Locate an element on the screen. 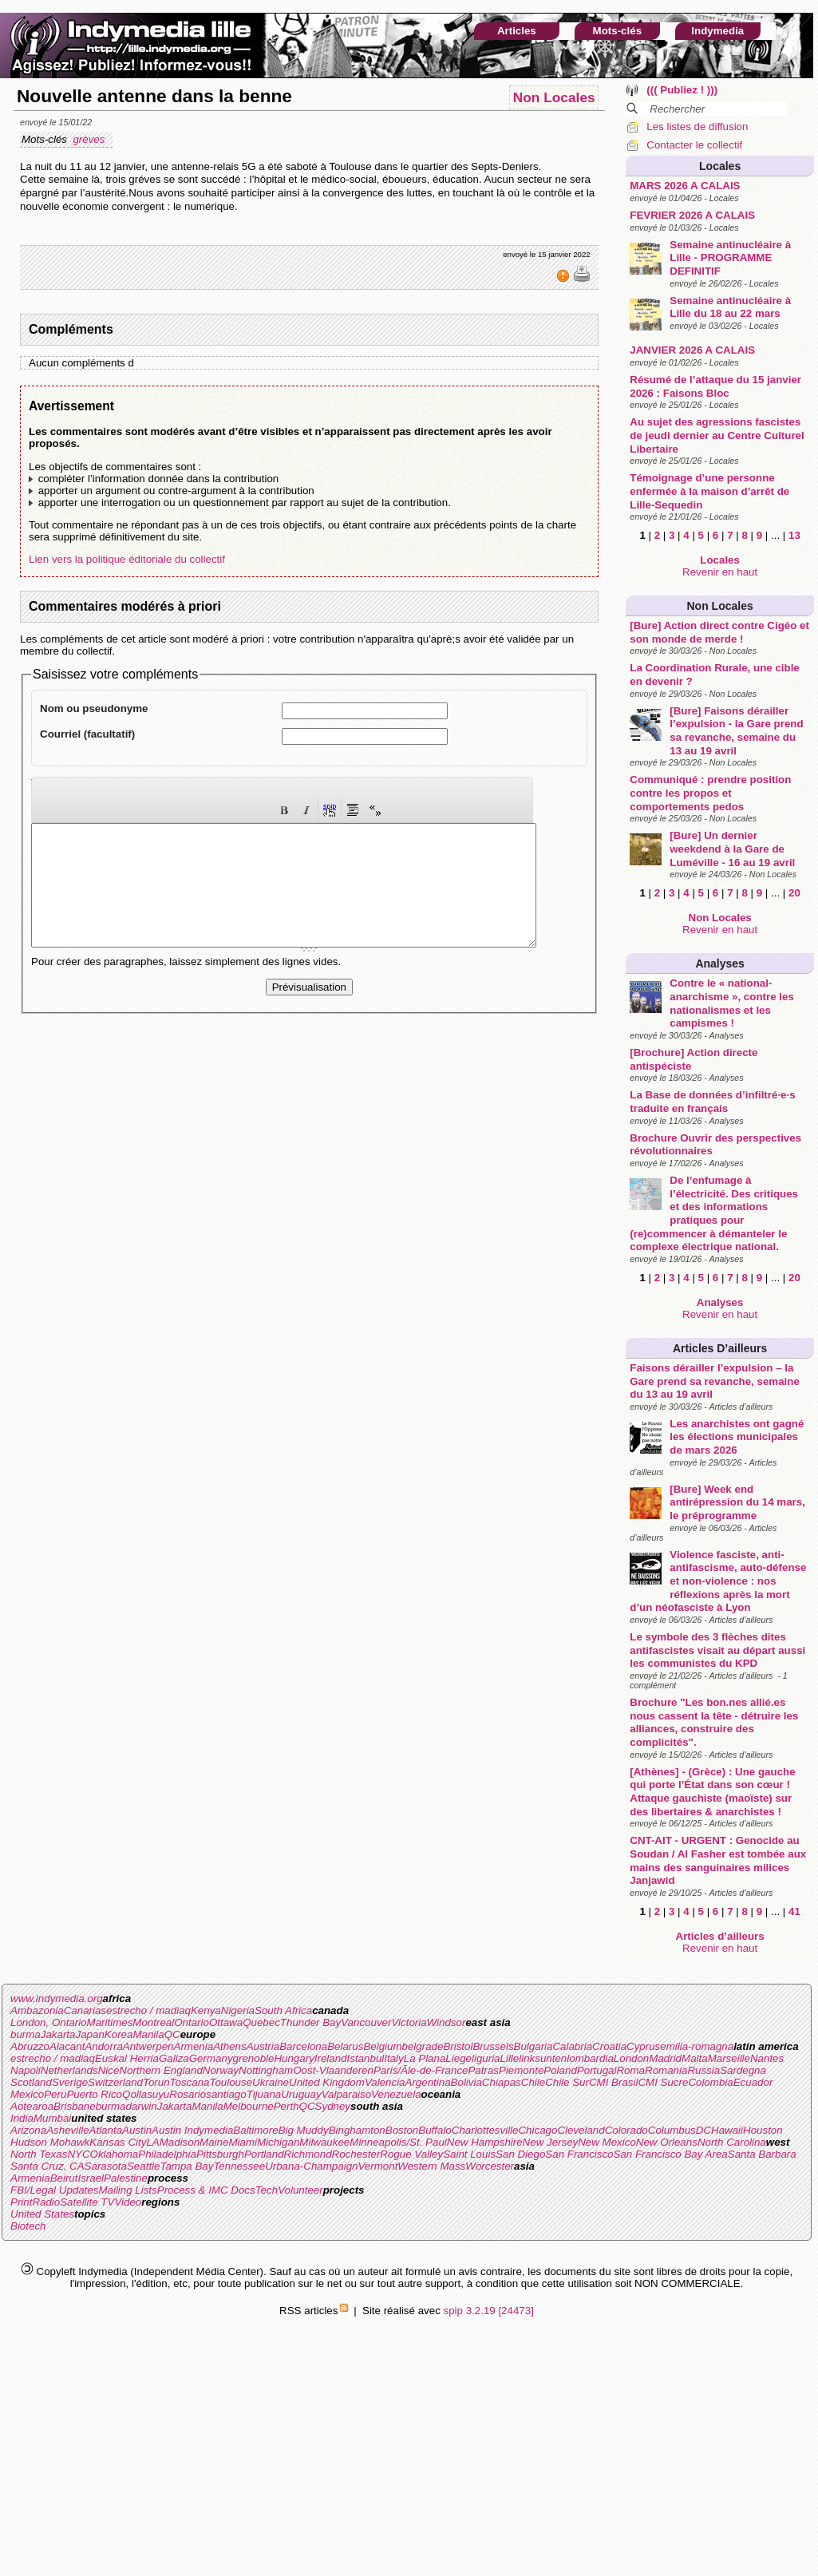 This screenshot has width=818, height=2576. La Plana is located at coordinates (425, 2058).